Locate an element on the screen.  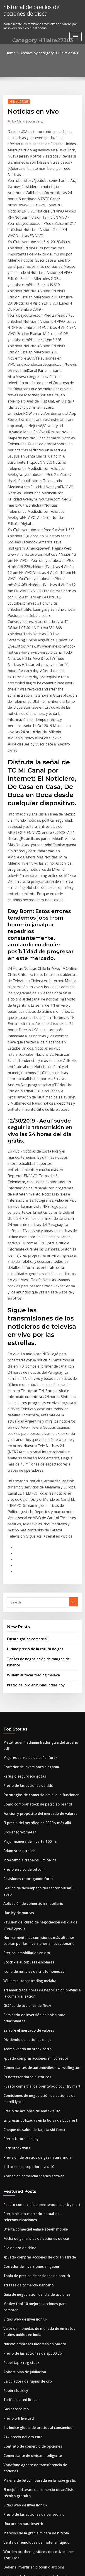
ThemeArile is located at coordinates (41, 2568).